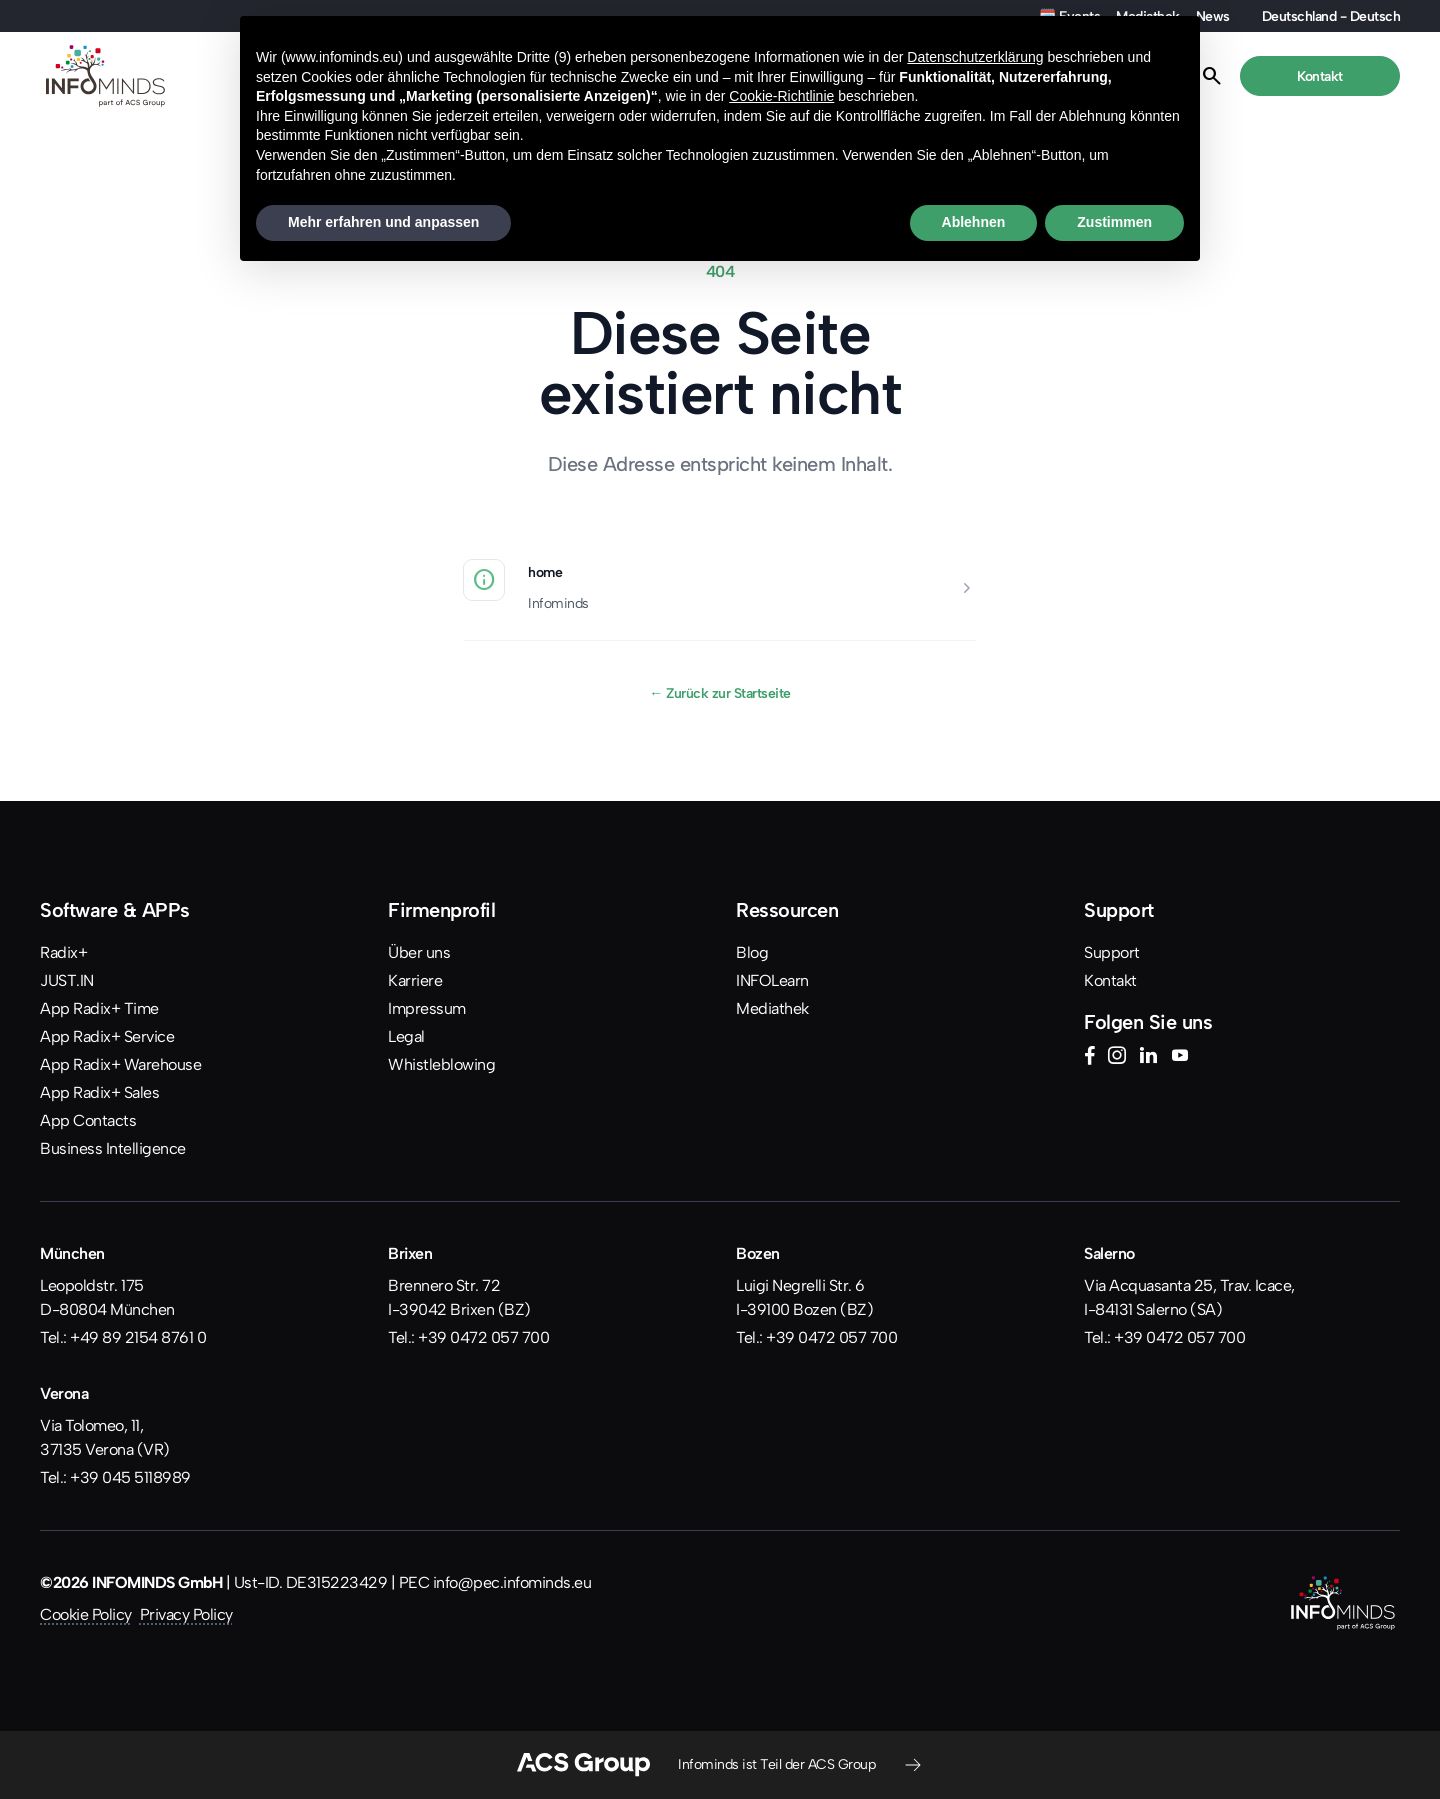 The height and width of the screenshot is (1799, 1440). I want to click on Legal, so click(406, 1036).